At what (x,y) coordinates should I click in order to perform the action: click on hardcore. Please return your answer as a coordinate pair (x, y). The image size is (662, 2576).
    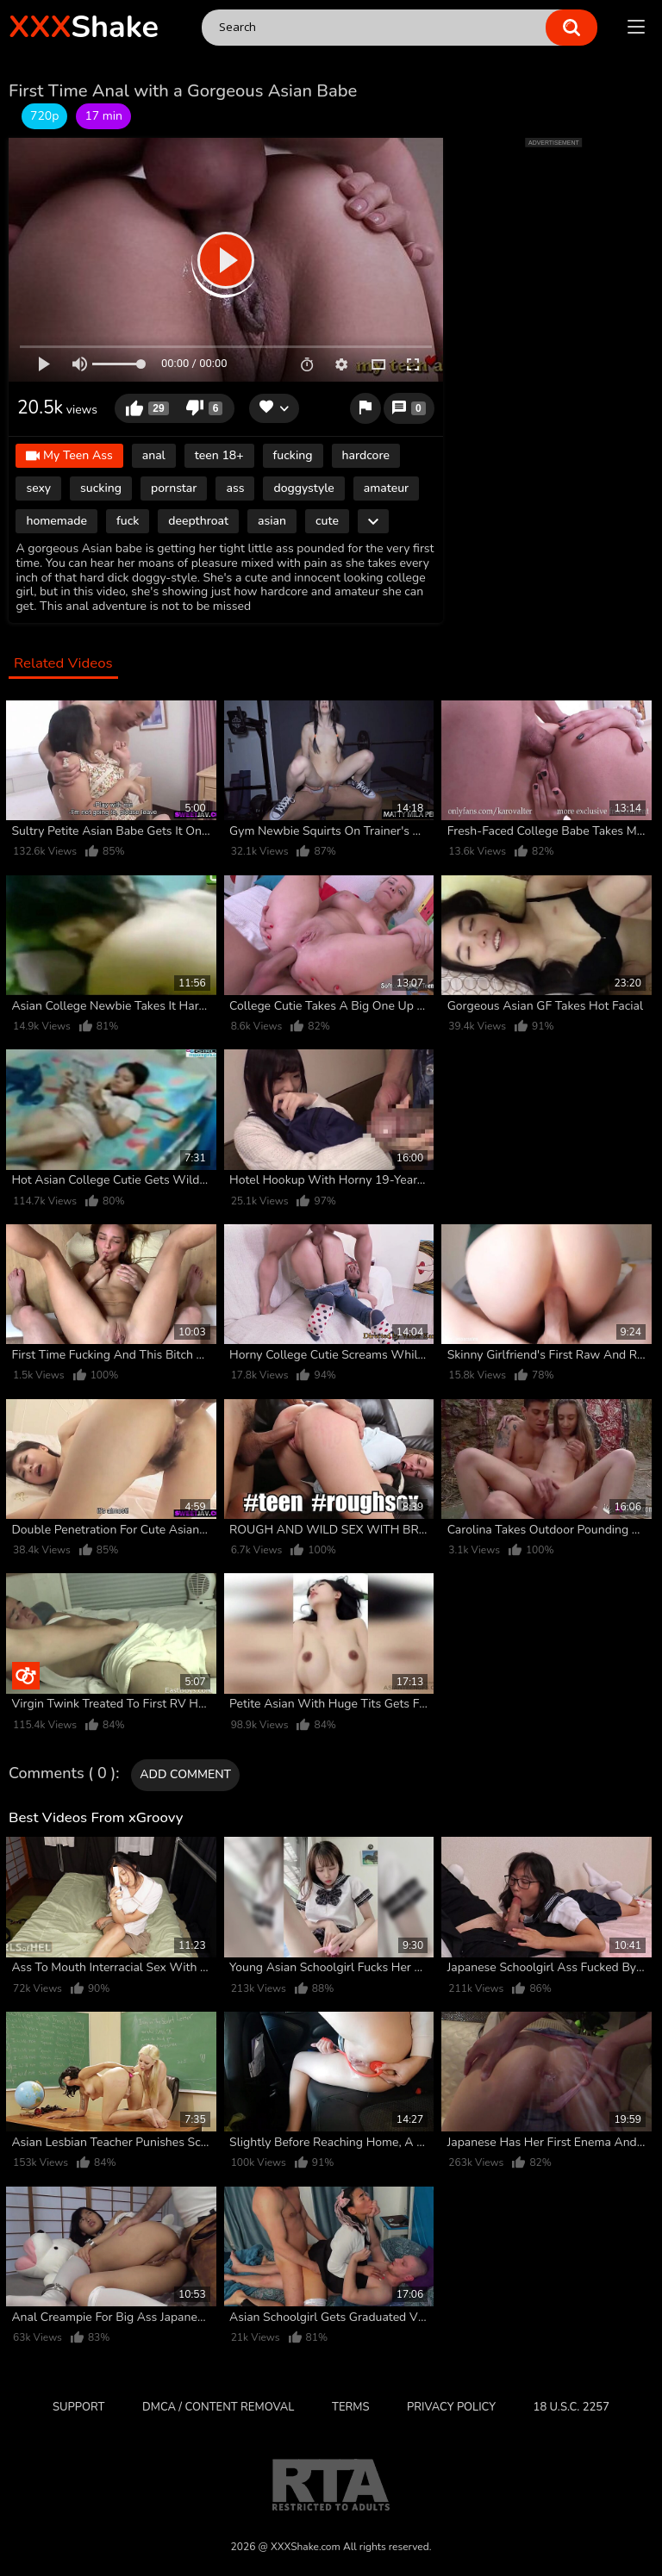
    Looking at the image, I should click on (366, 455).